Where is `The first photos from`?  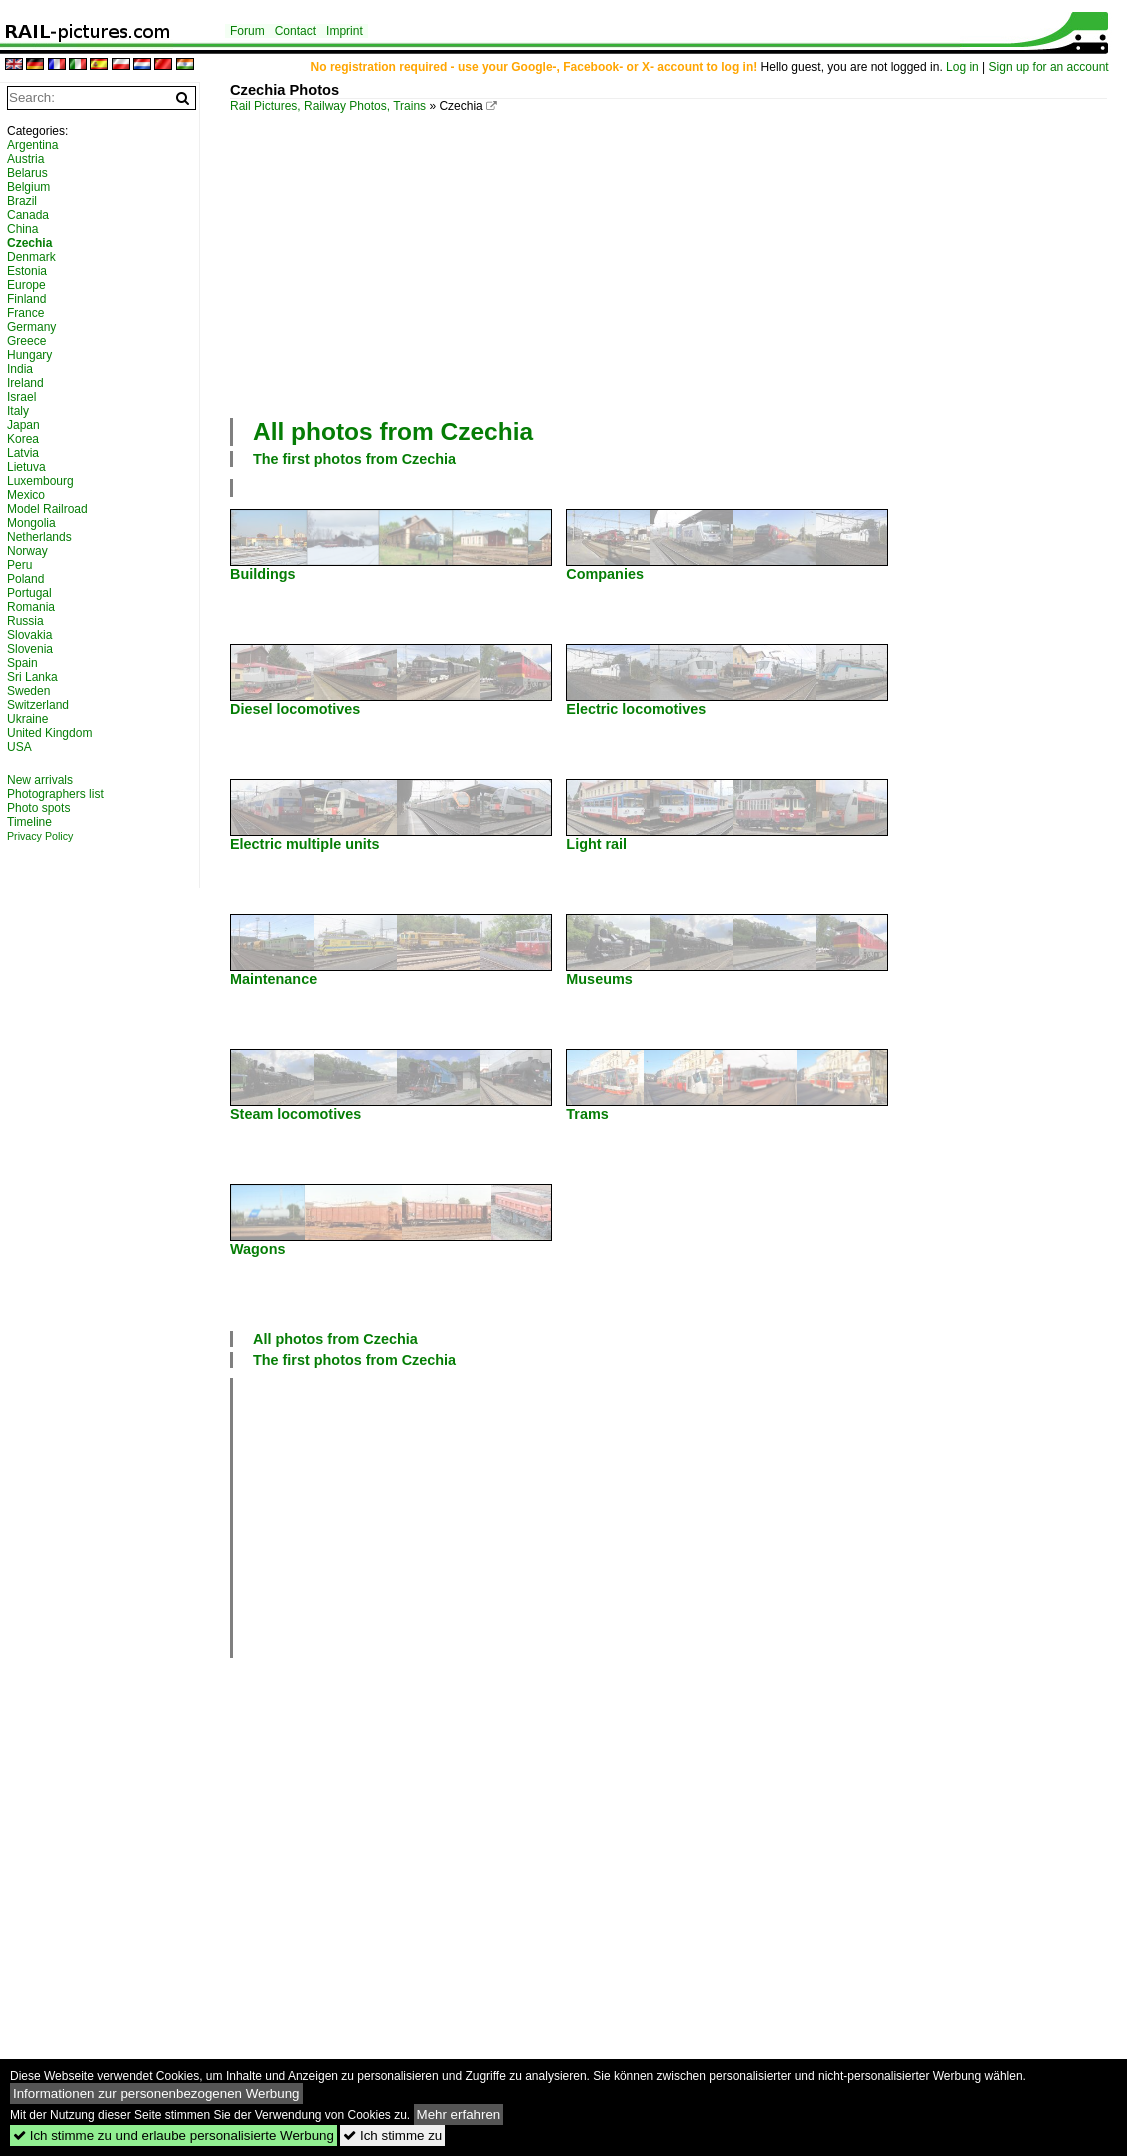 The first photos from is located at coordinates (354, 459).